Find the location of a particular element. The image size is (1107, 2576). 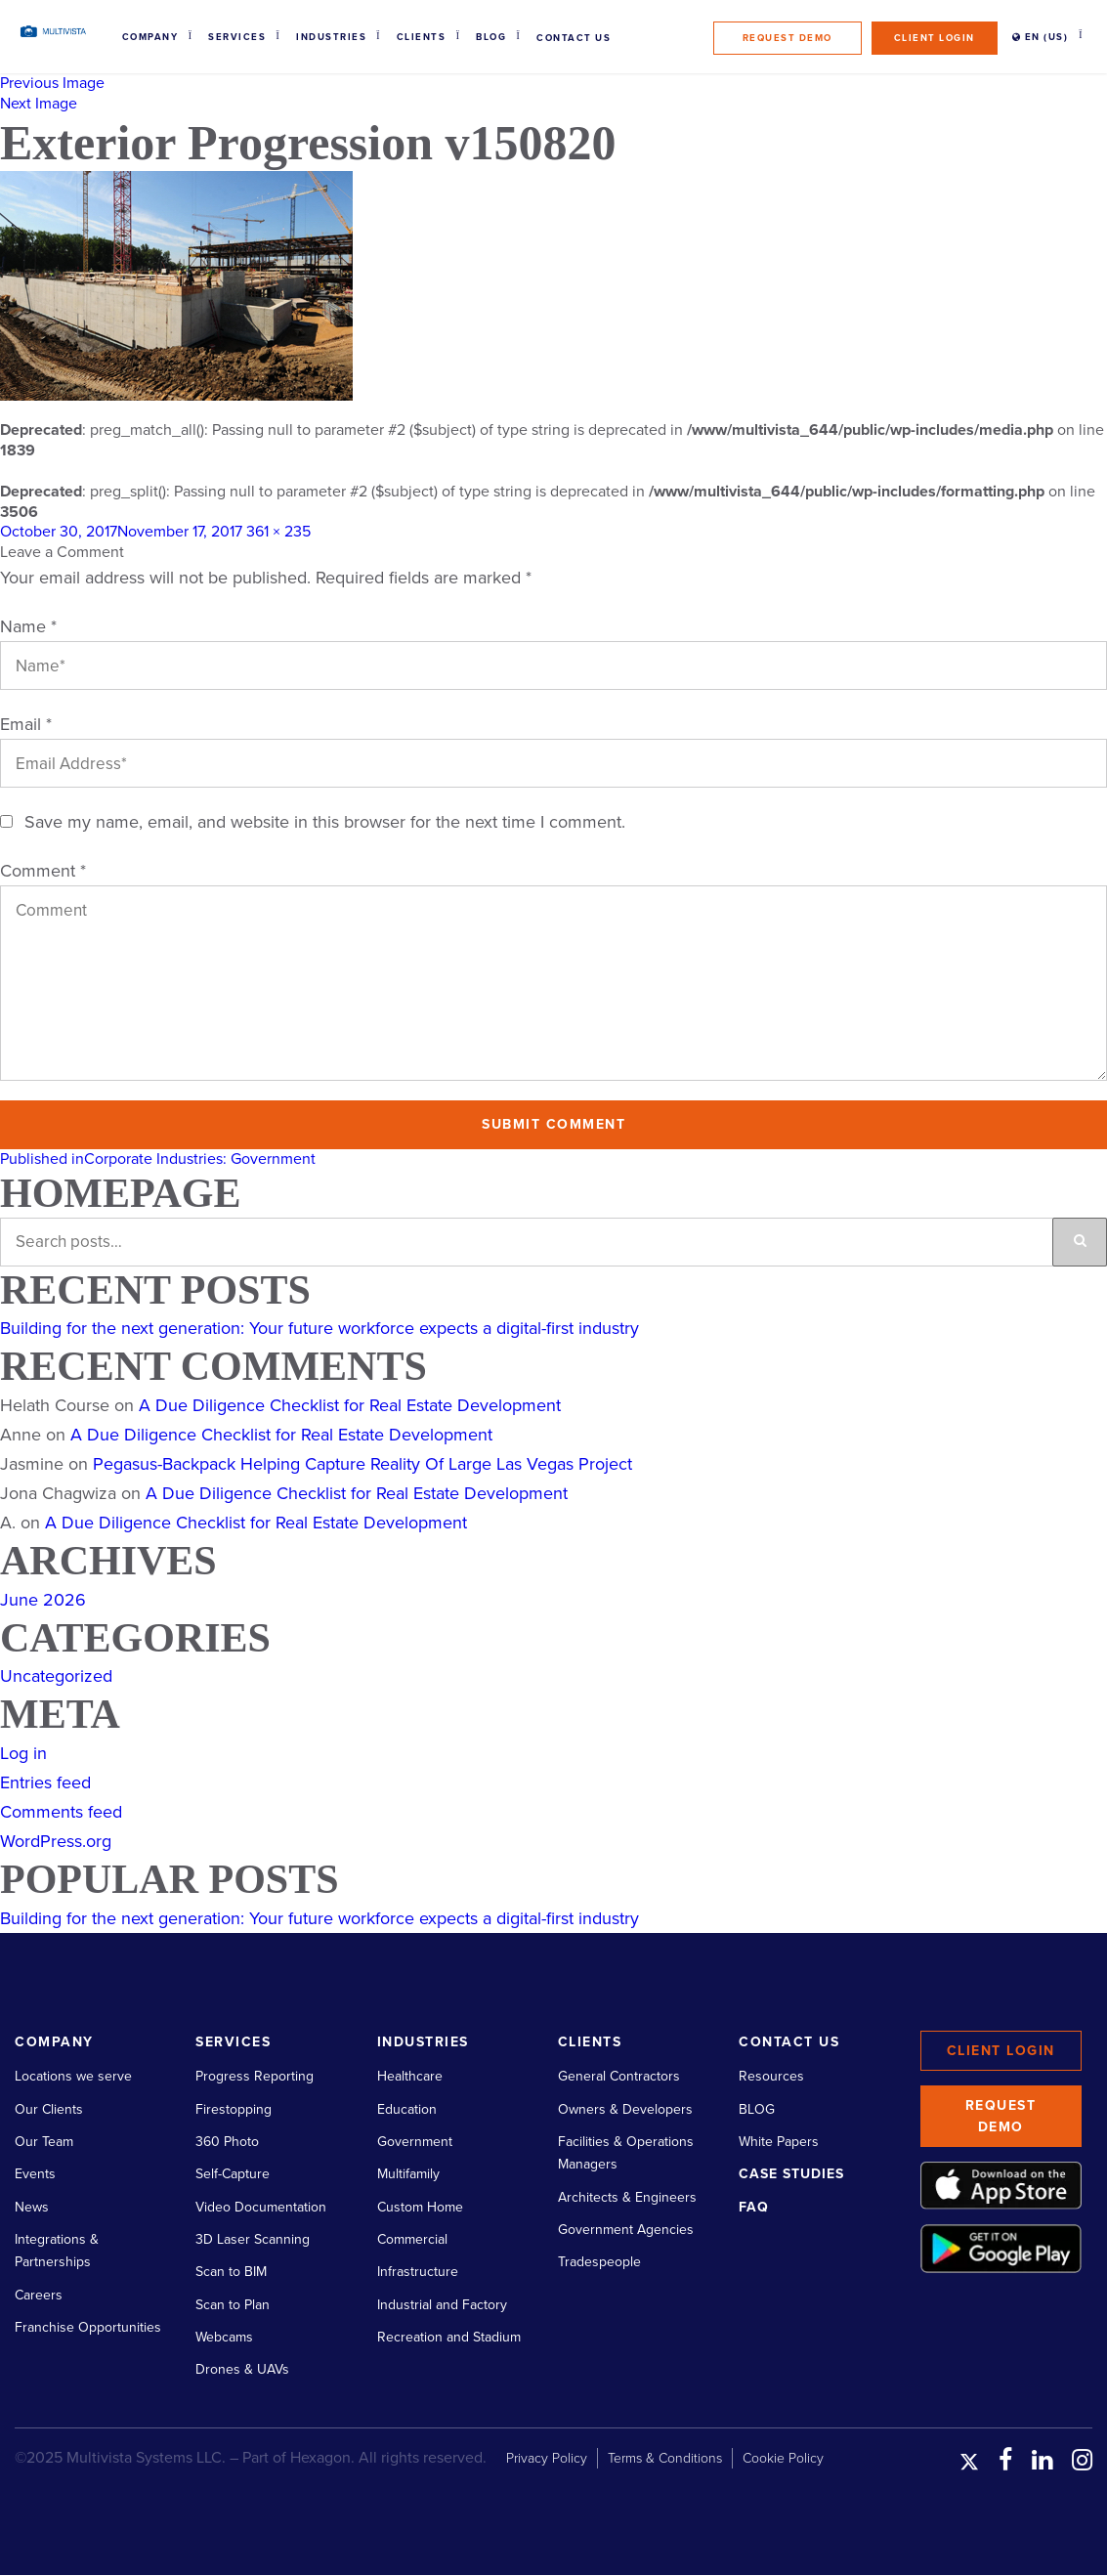

Government is located at coordinates (414, 2141).